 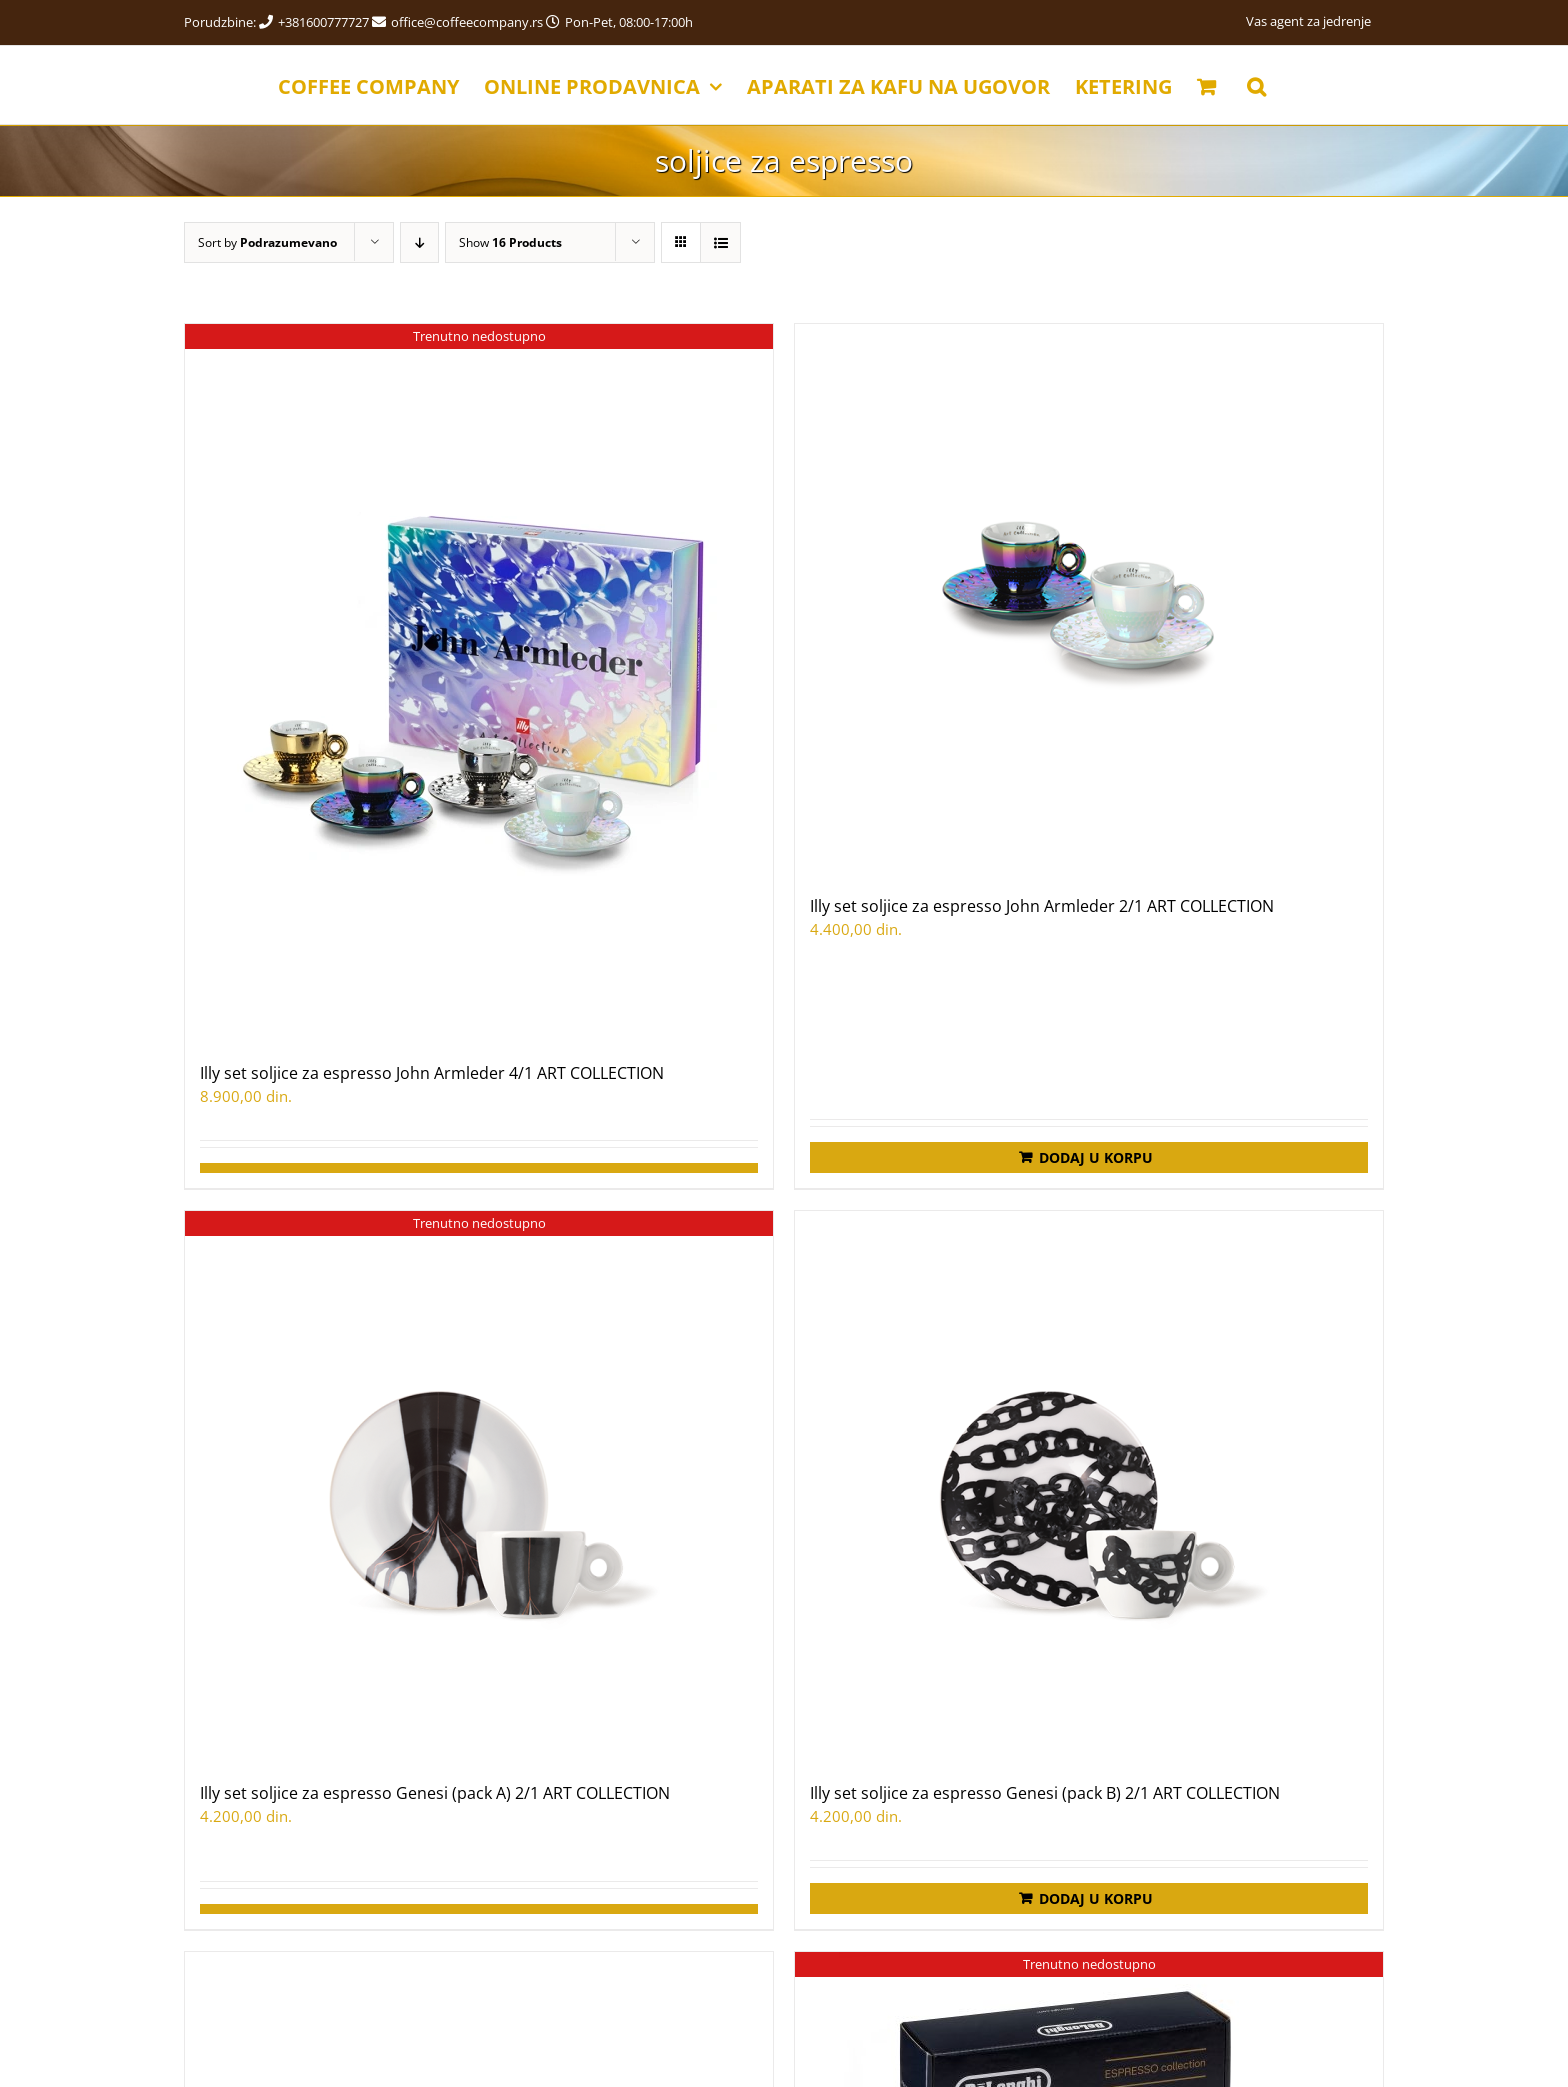 What do you see at coordinates (1089, 599) in the screenshot?
I see `[Illy set soljice za espresso John Armleder 2/1 ART COLLECTION]` at bounding box center [1089, 599].